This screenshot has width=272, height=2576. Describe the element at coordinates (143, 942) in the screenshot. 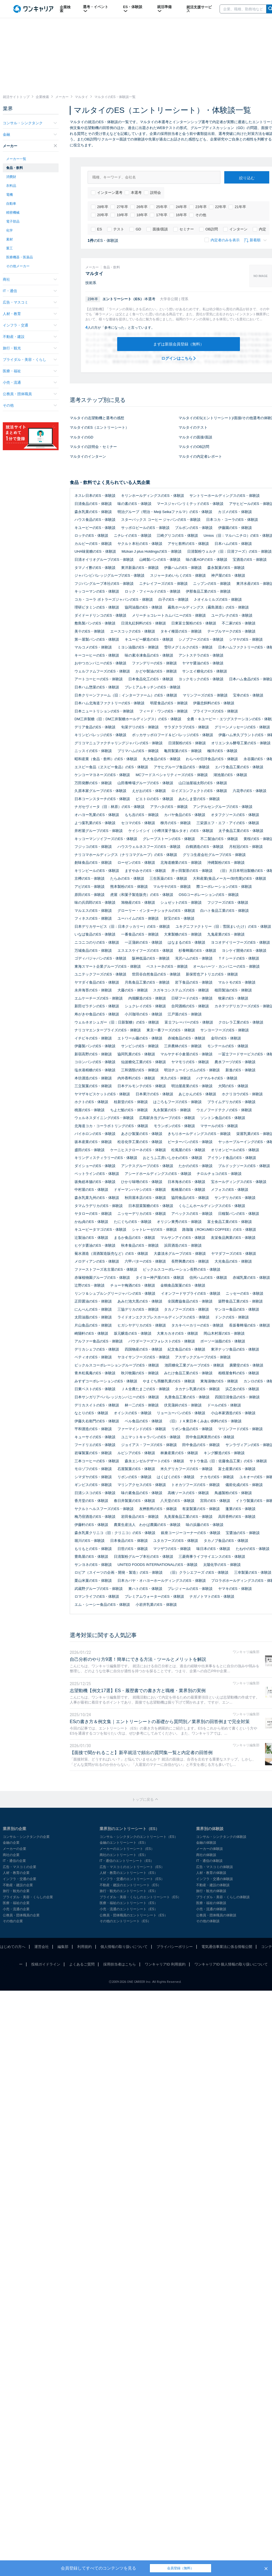

I see `一正蒲鉾のES・体験談` at that location.